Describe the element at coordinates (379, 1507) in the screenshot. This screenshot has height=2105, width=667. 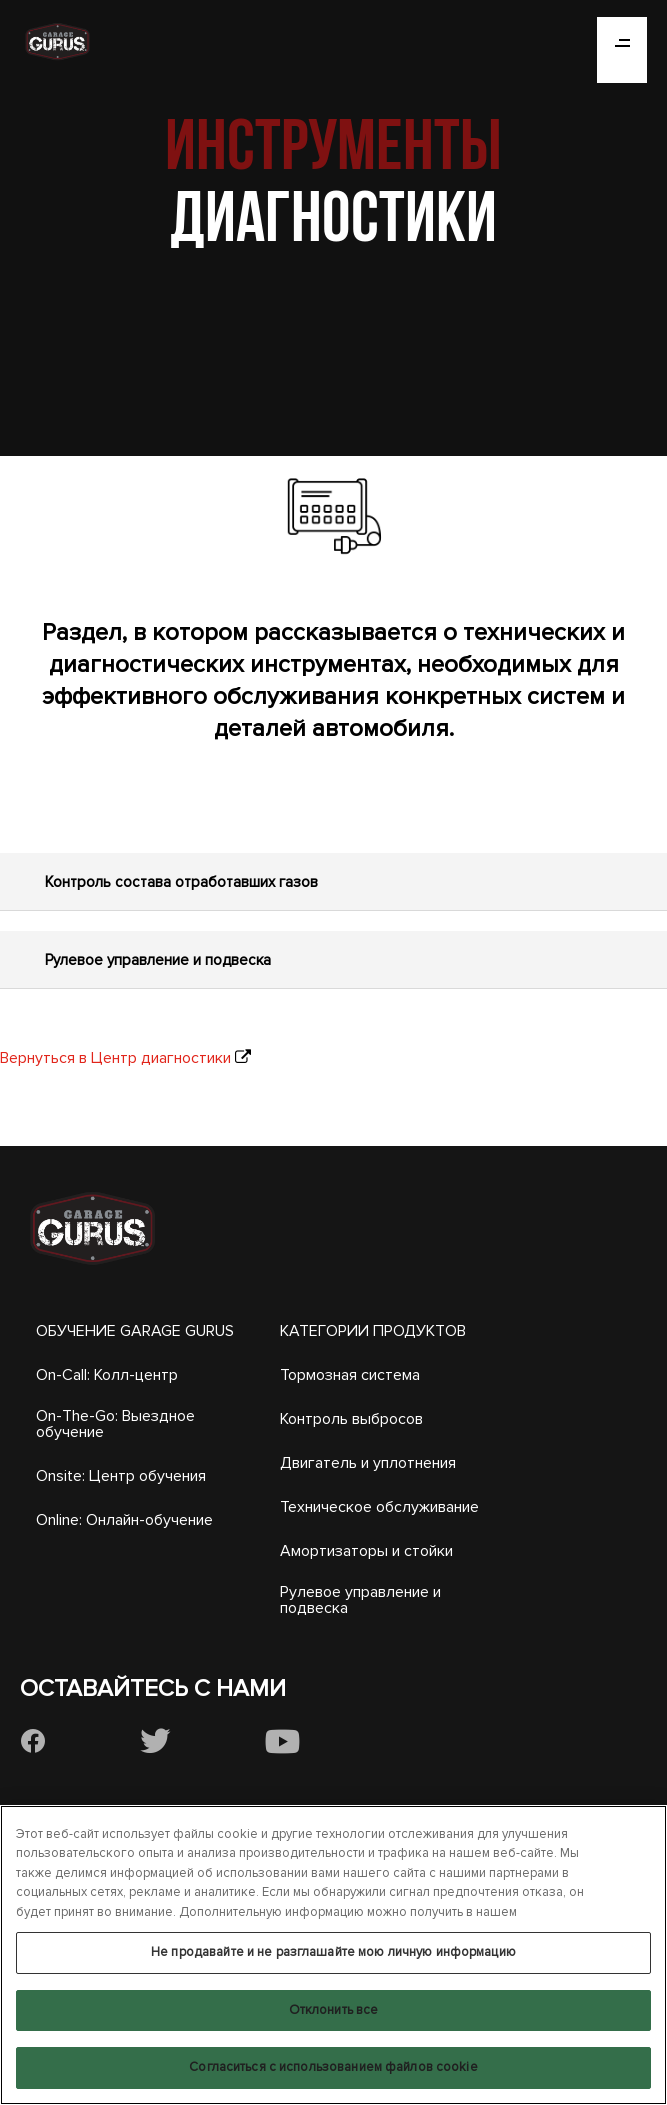
I see `Техническое обслуживание` at that location.